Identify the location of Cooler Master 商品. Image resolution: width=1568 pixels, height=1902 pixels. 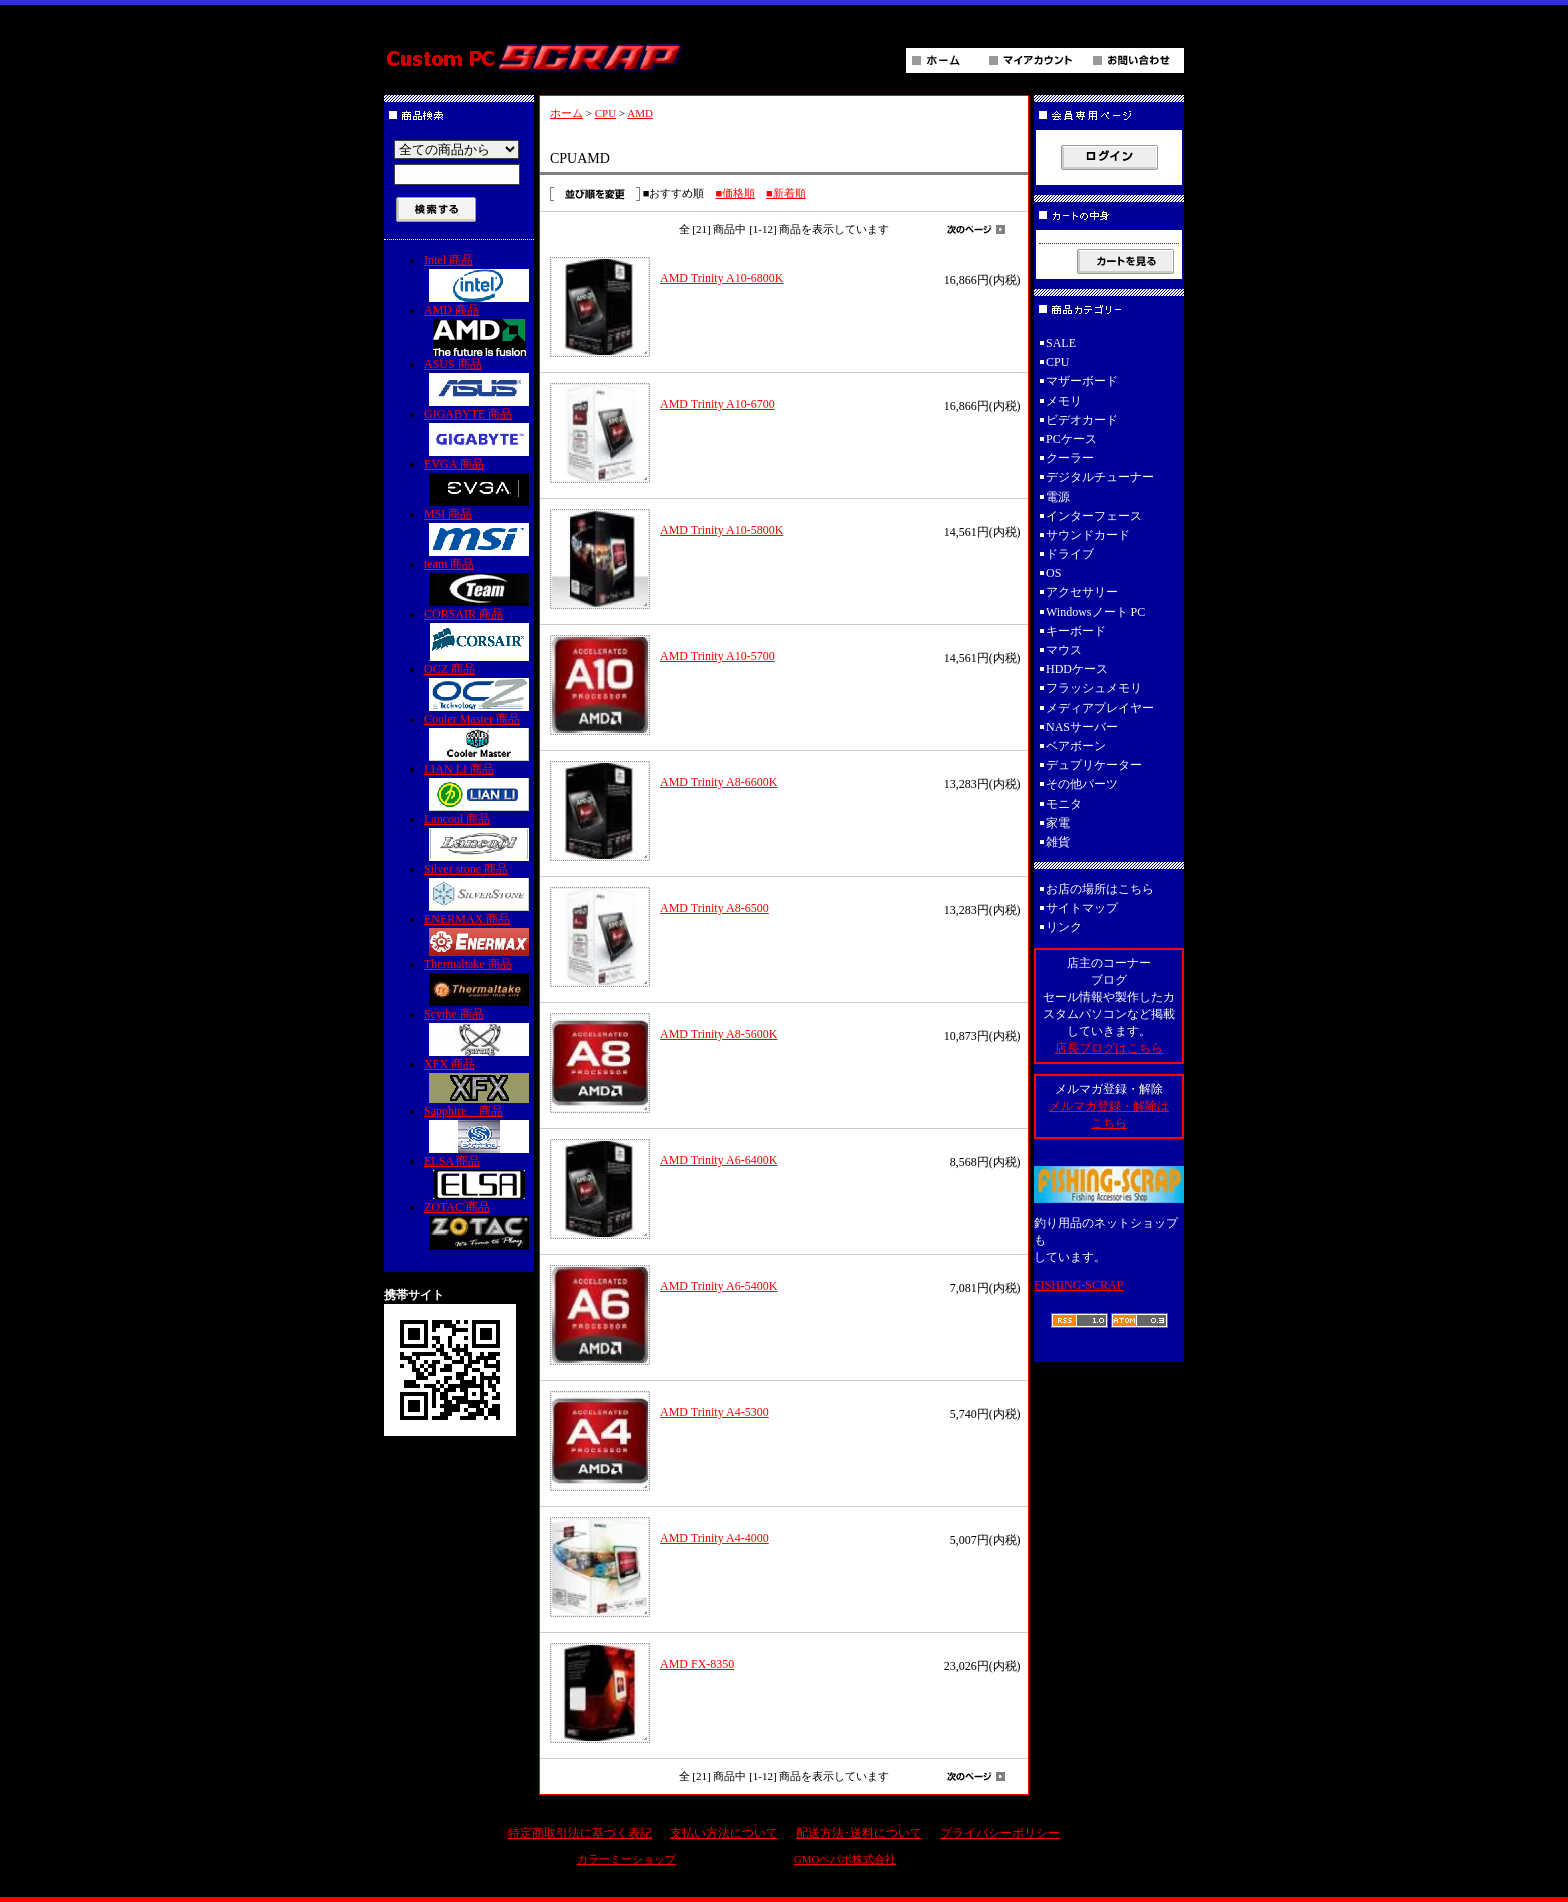
(479, 736).